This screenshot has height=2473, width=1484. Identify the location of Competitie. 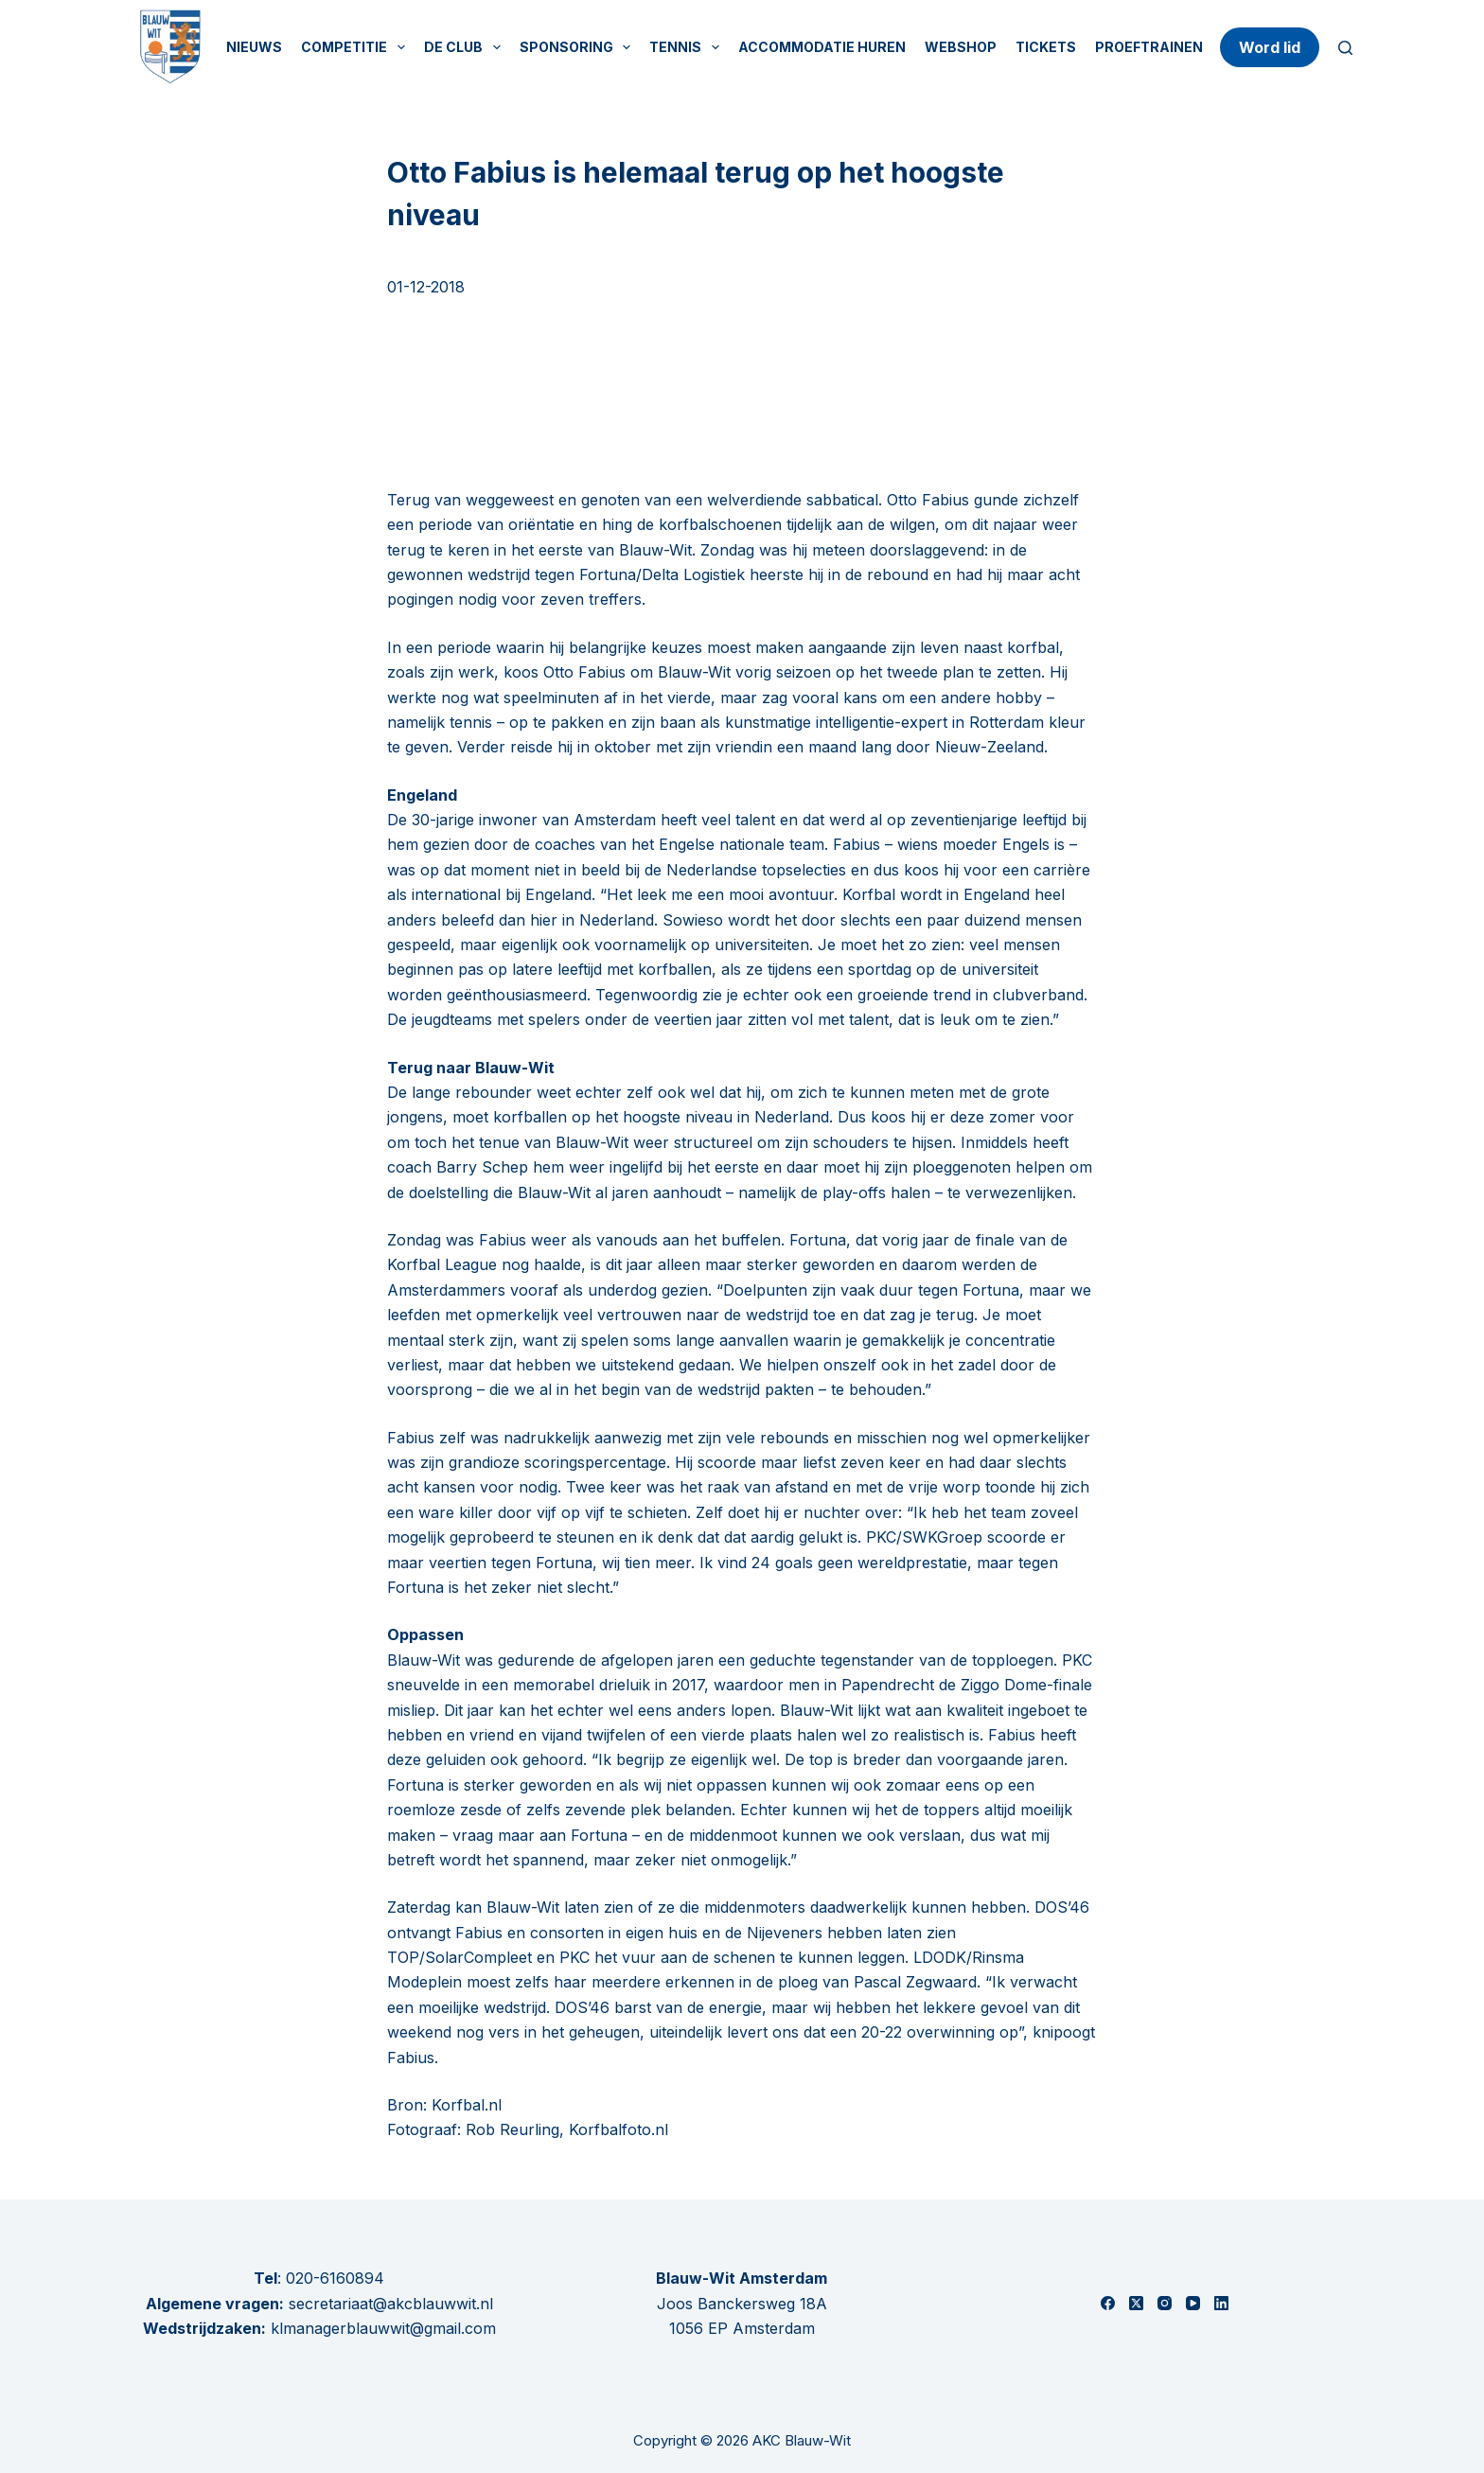
(357, 47).